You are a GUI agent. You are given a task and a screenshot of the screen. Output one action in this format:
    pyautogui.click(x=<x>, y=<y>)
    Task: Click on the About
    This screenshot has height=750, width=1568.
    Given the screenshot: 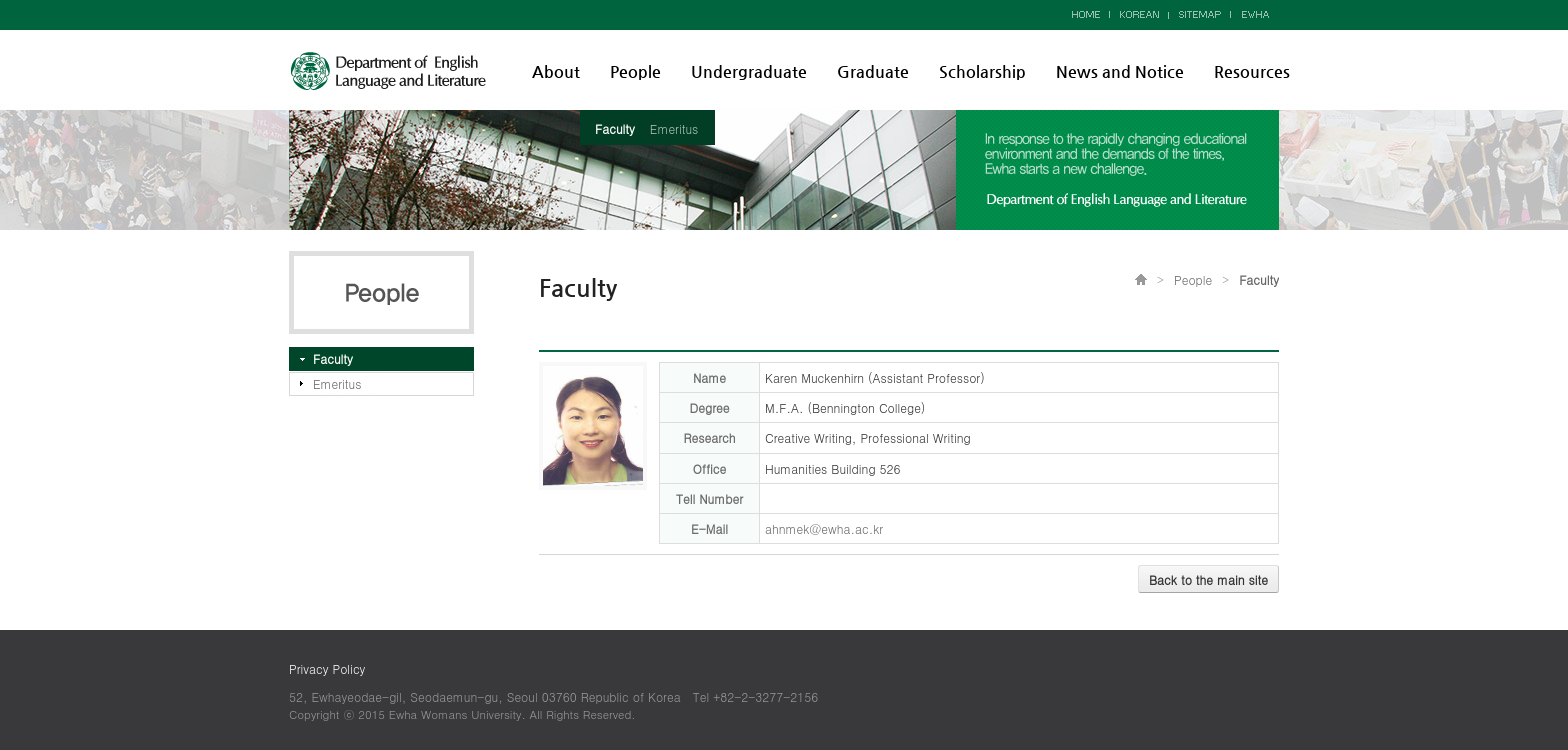 What is the action you would take?
    pyautogui.click(x=556, y=71)
    